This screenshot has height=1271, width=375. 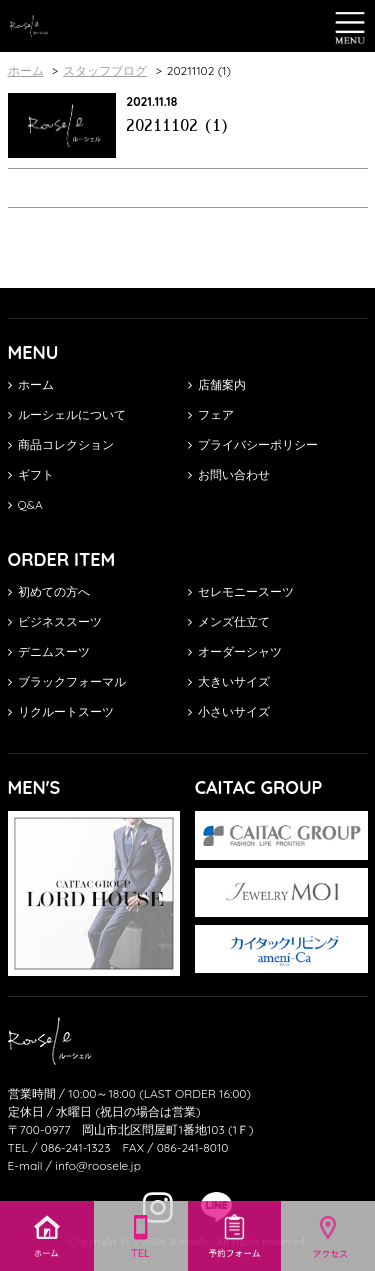 What do you see at coordinates (49, 651) in the screenshot?
I see `デニムスーツ` at bounding box center [49, 651].